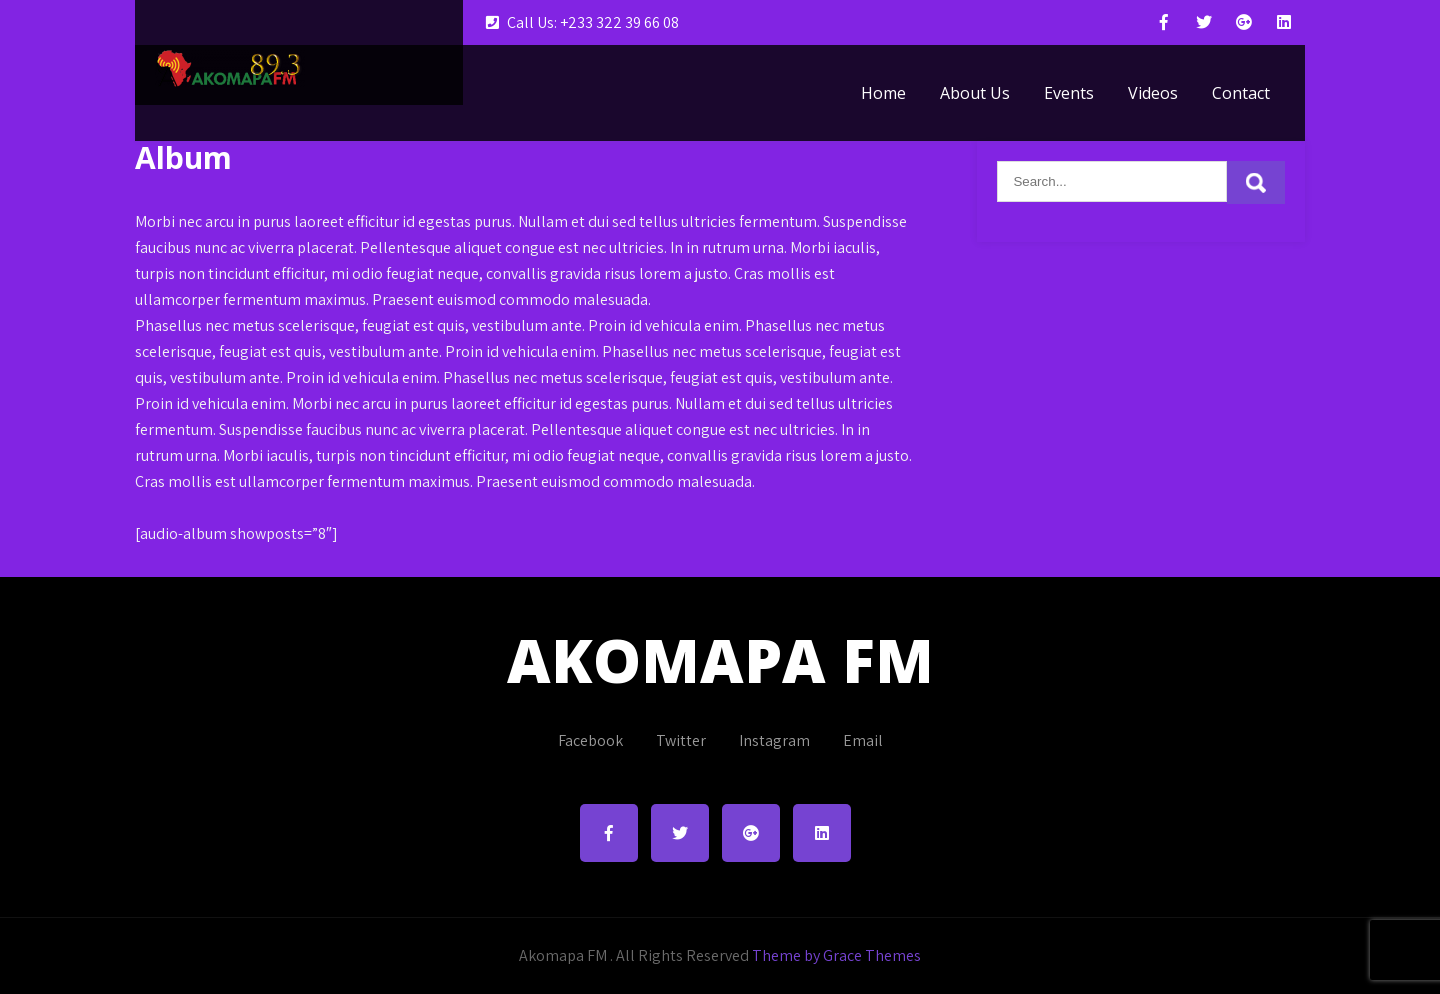 This screenshot has height=994, width=1440. Describe the element at coordinates (1069, 93) in the screenshot. I see `Events` at that location.